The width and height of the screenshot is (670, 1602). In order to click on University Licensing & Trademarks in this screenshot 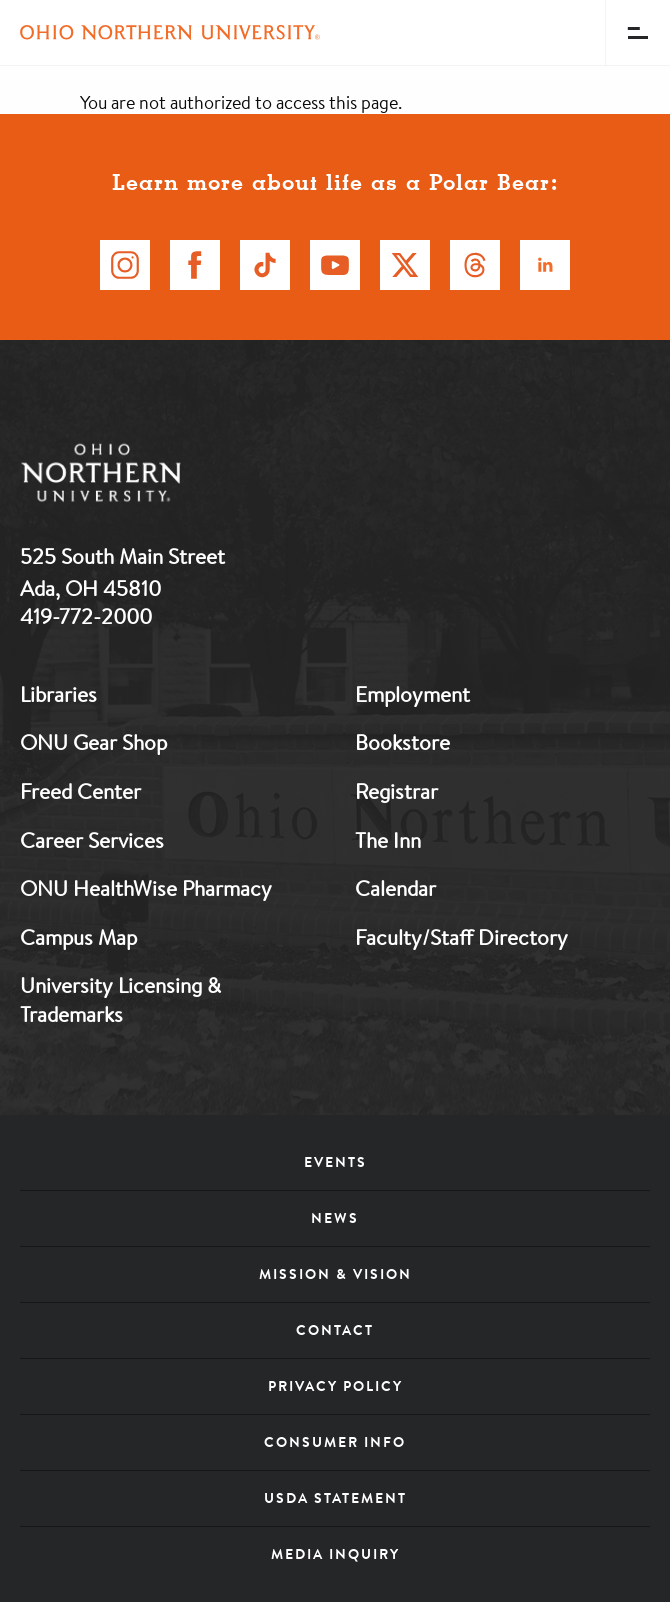, I will do `click(120, 999)`.